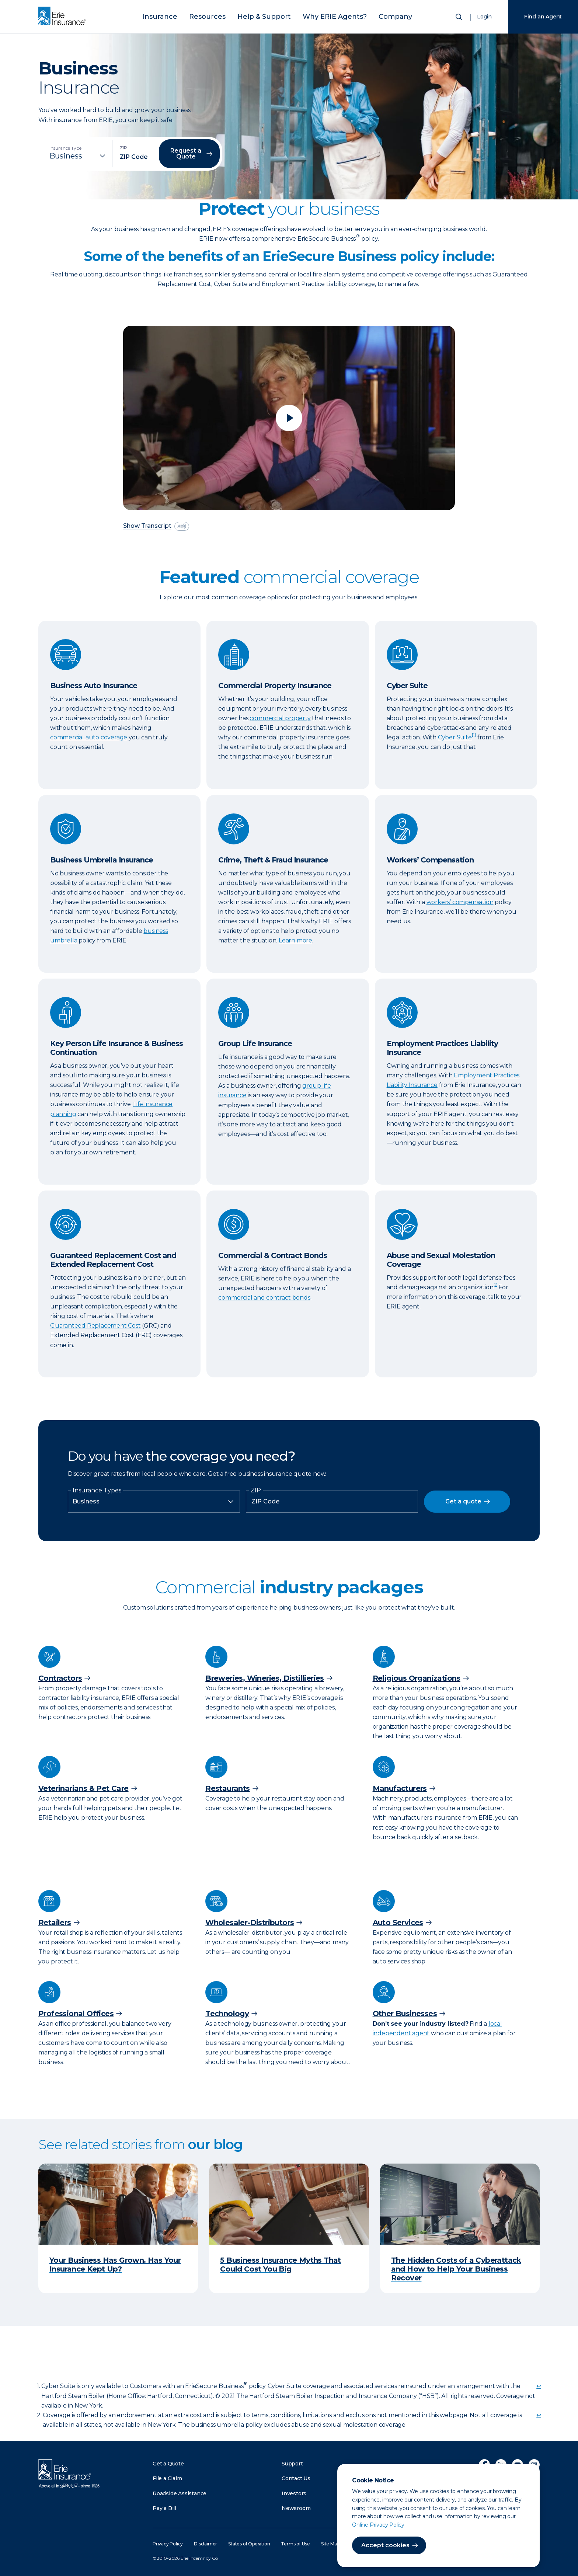 This screenshot has width=578, height=2576. What do you see at coordinates (374, 16) in the screenshot?
I see `Company` at bounding box center [374, 16].